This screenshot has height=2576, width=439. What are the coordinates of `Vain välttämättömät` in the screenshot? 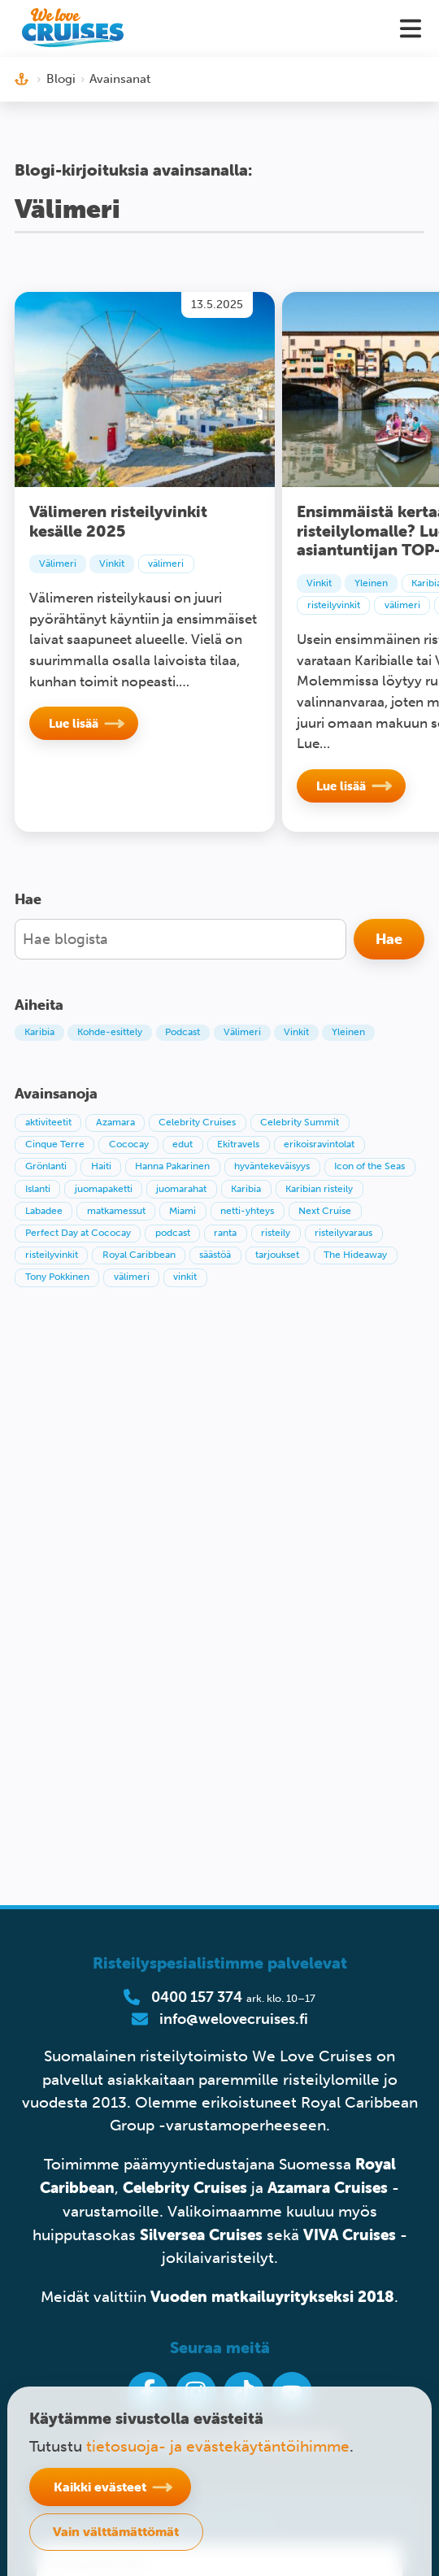 It's located at (116, 2531).